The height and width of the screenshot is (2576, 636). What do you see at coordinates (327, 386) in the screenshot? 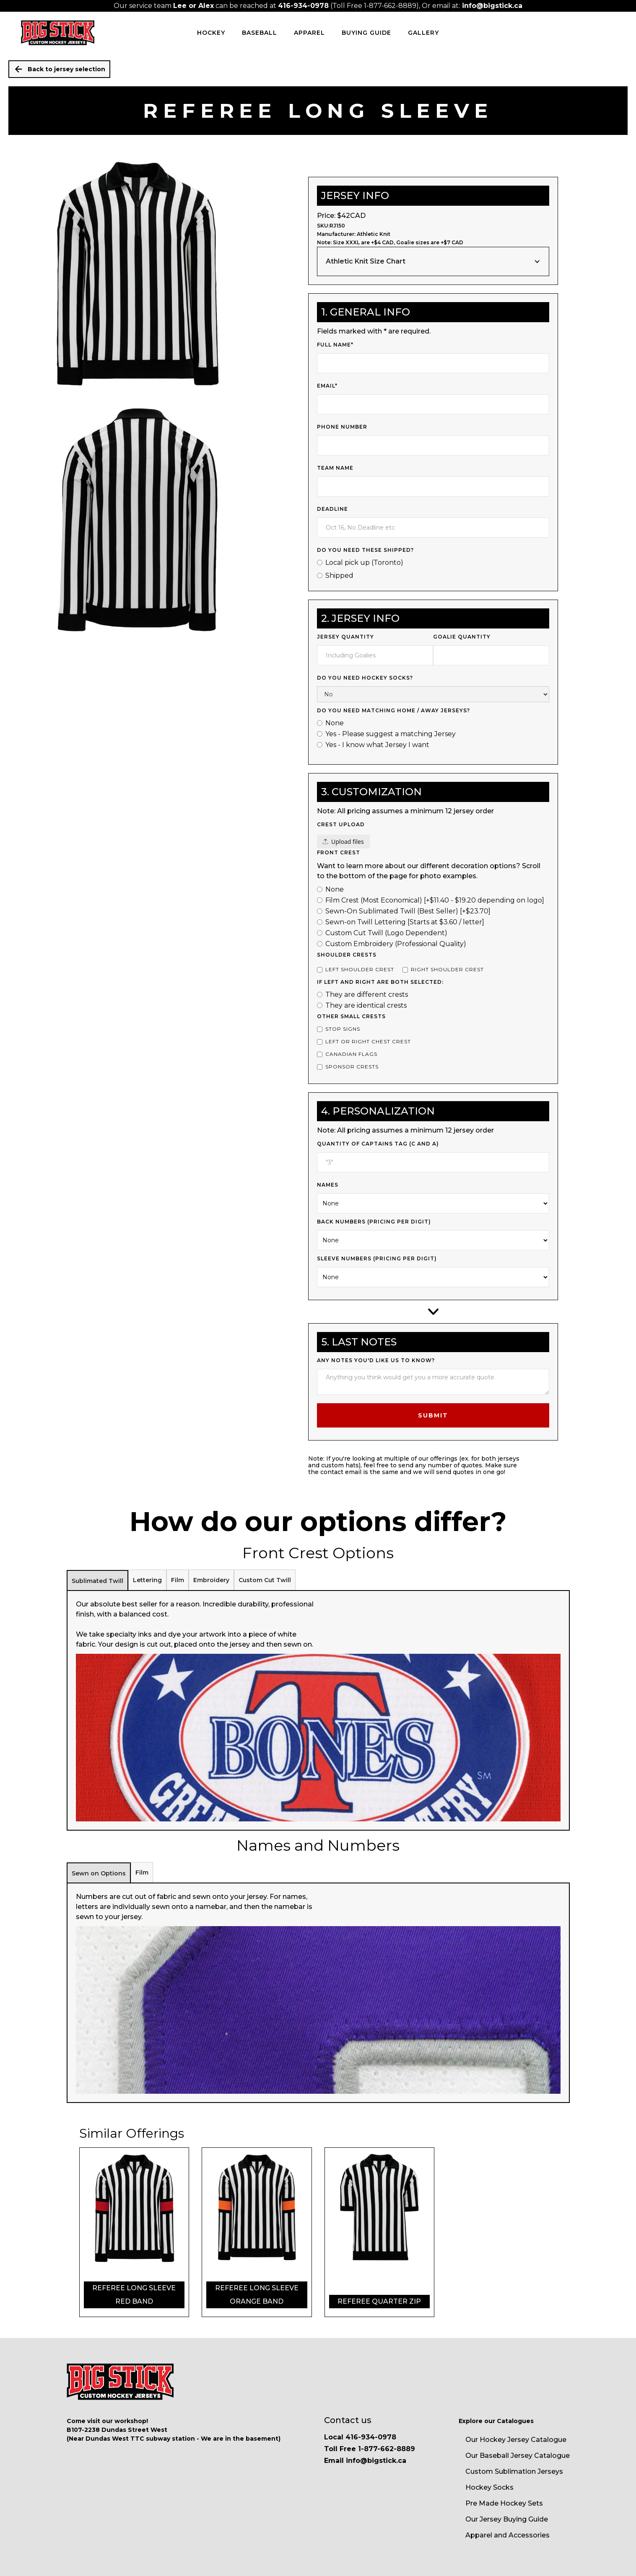
I see `Email*` at bounding box center [327, 386].